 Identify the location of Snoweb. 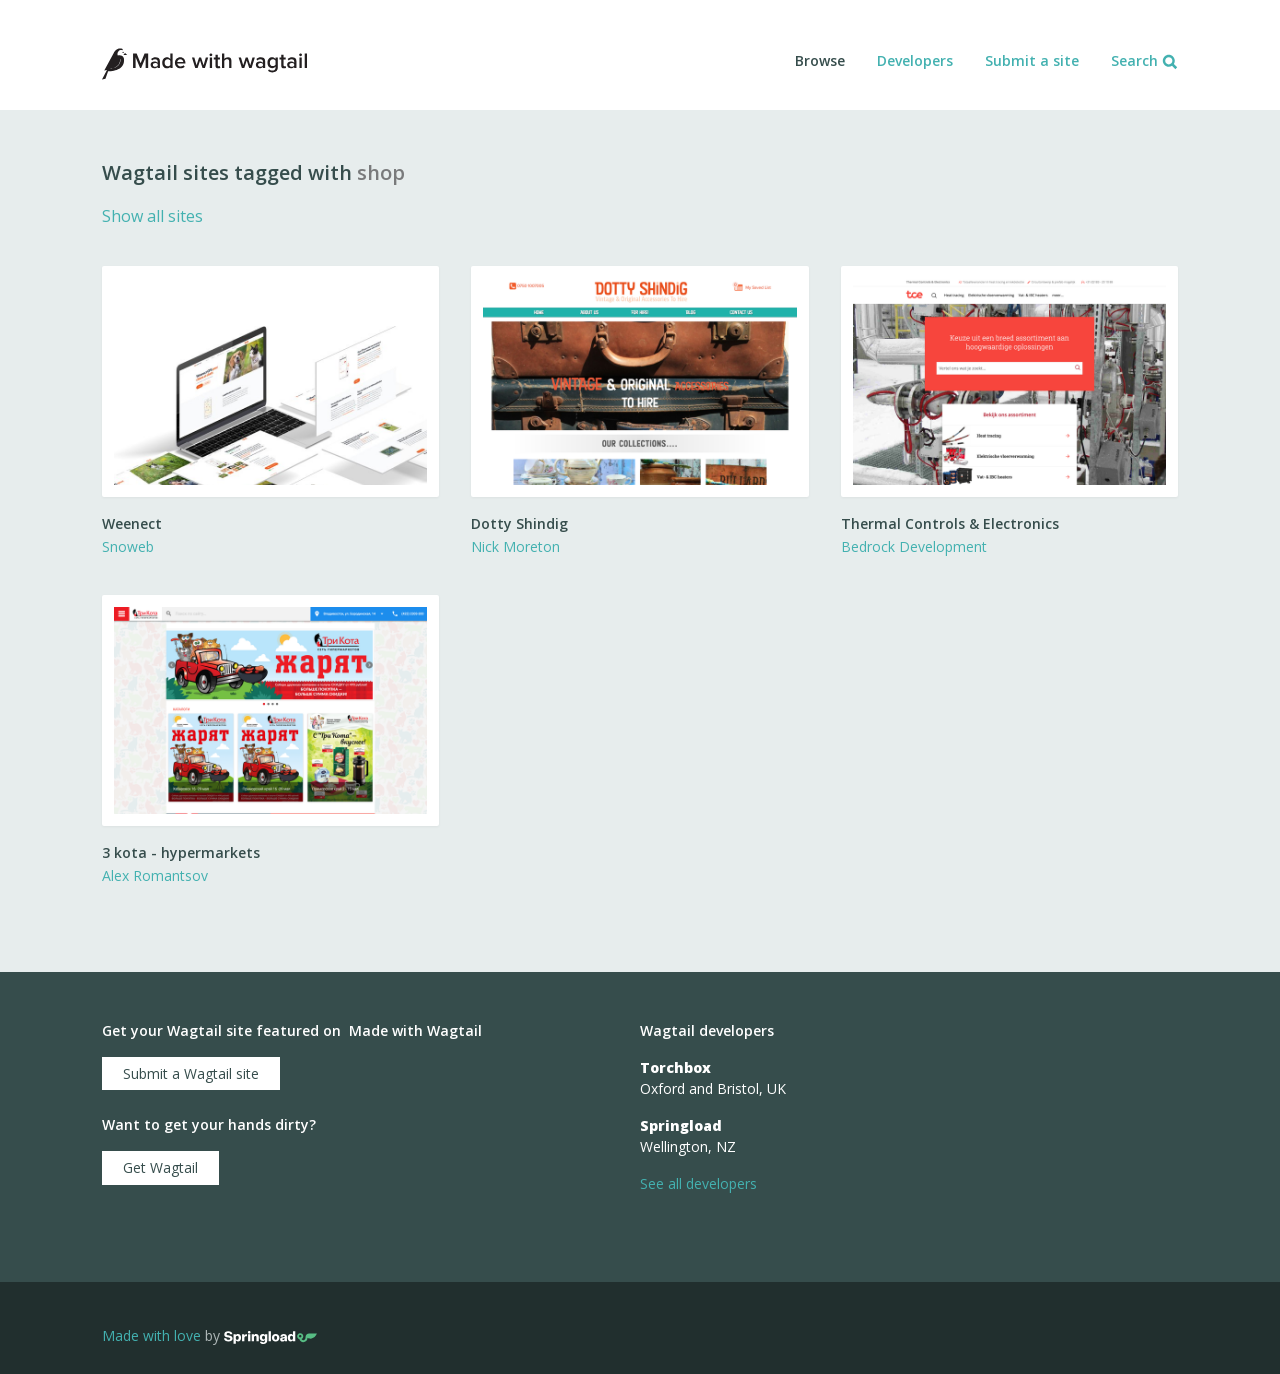
(128, 546).